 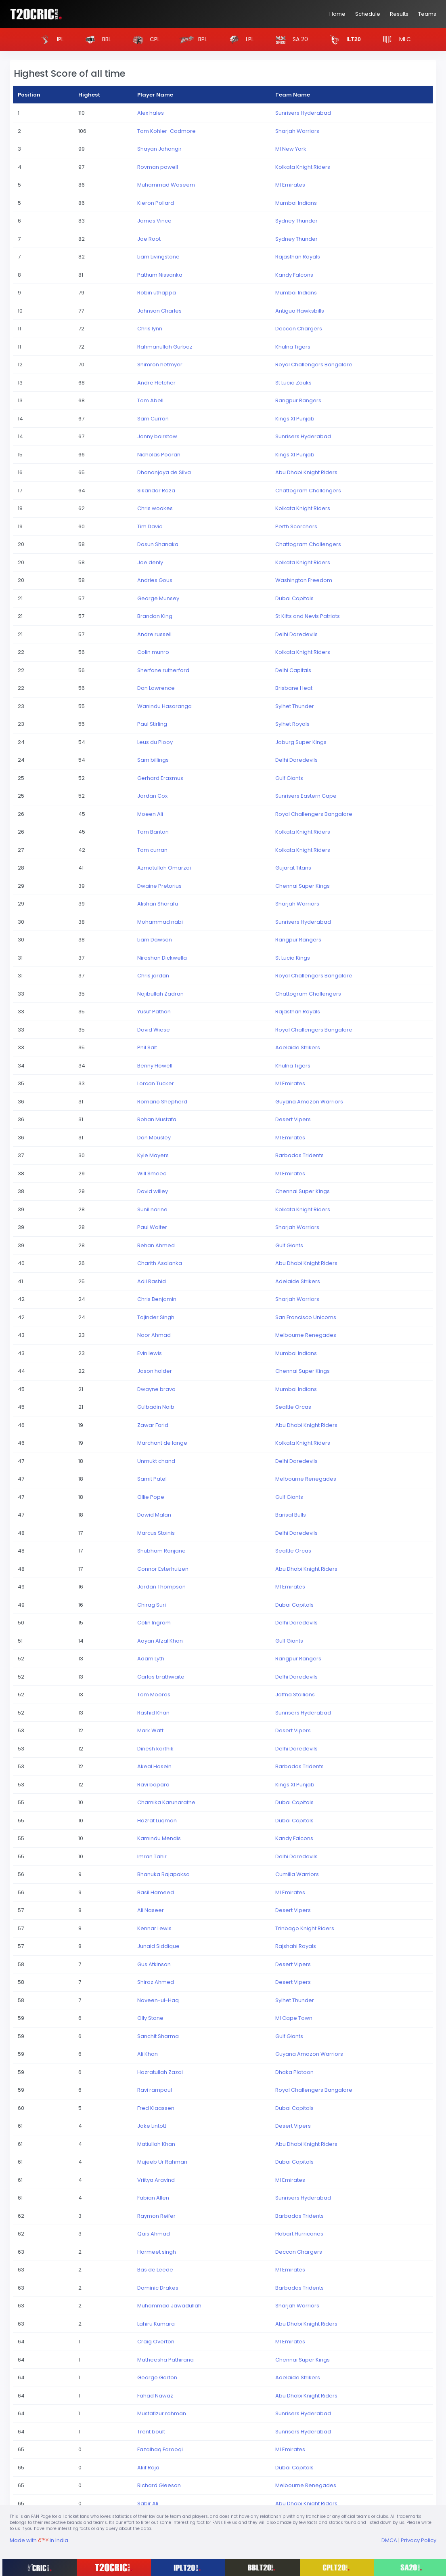 I want to click on Tim David, so click(x=150, y=526).